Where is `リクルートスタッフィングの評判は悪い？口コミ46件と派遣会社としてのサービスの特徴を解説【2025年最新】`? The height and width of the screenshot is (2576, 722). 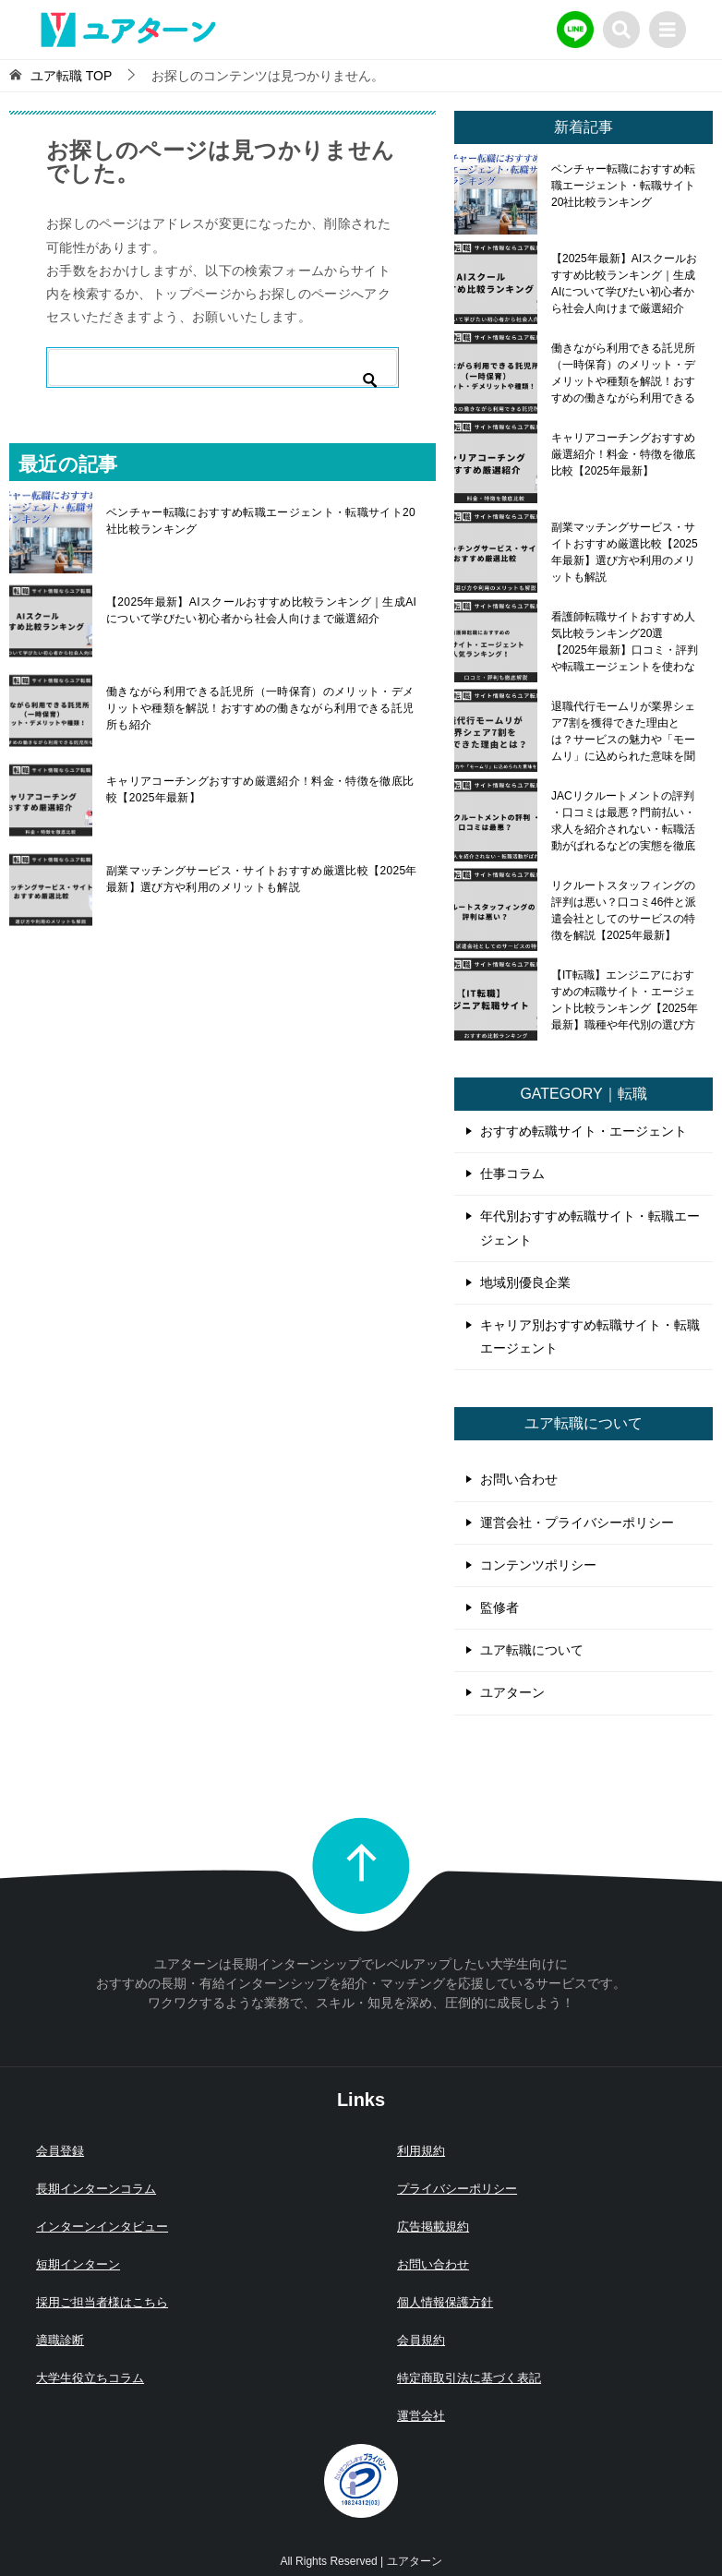
リクルートスタッフィングの評判は悪い？口コミ46件と派遣会社としてのサービスの特徴を解説【2025年最新】 is located at coordinates (623, 910).